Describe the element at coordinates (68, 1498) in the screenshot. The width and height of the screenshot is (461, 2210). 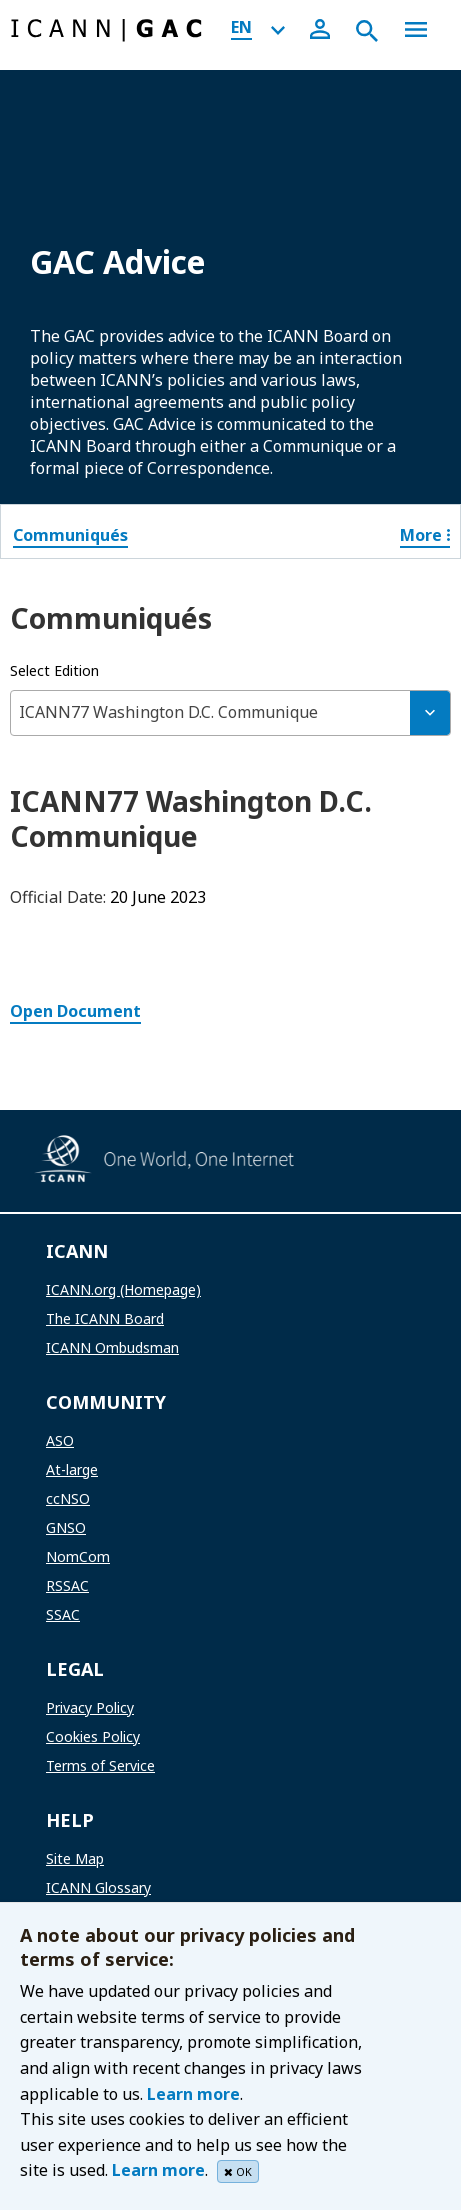
I see `ccNSO` at that location.